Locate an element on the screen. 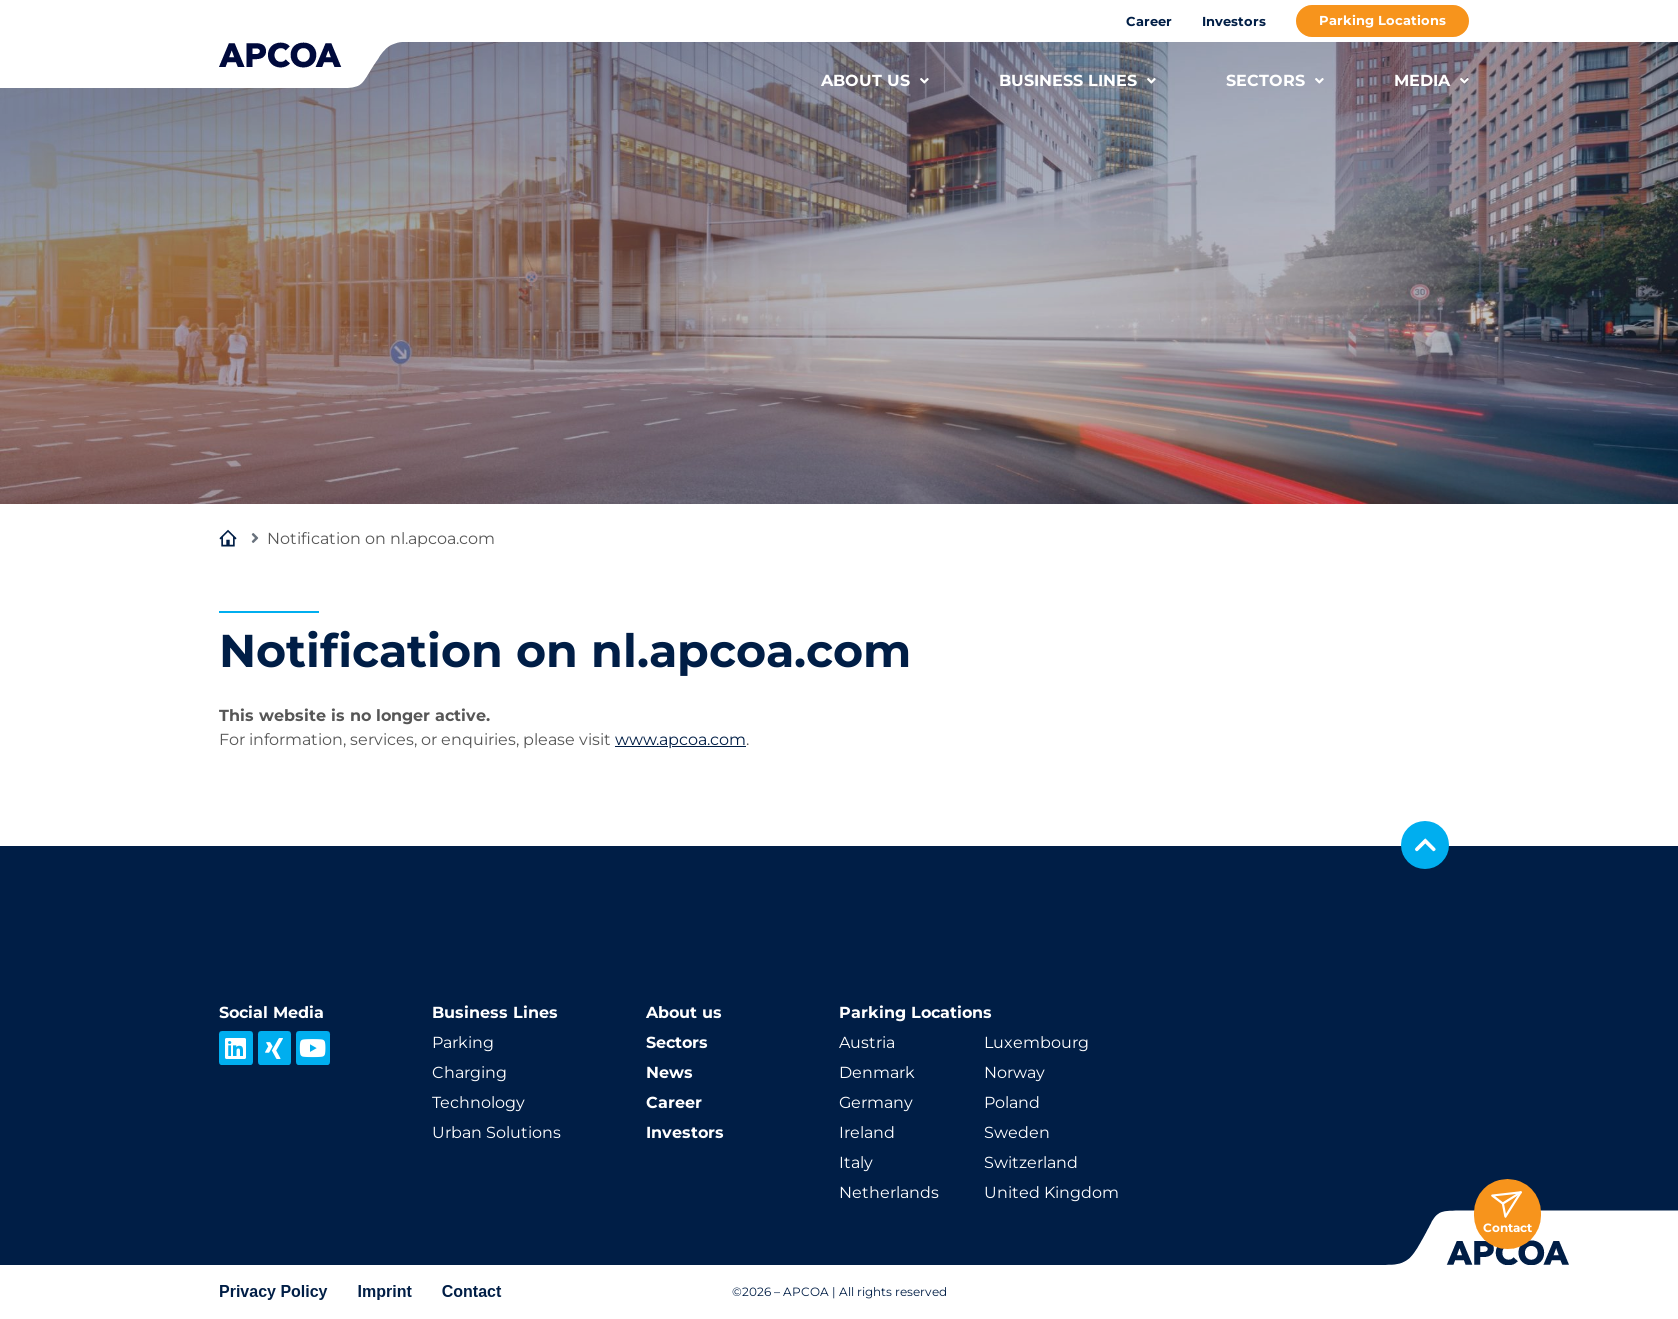  Luxembourg is located at coordinates (1036, 1042).